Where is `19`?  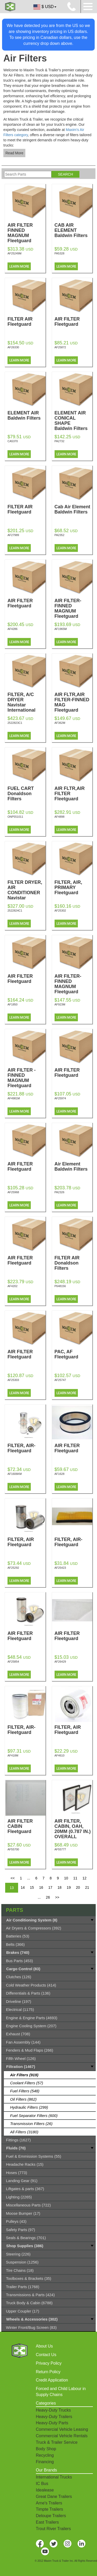
19 is located at coordinates (69, 1887).